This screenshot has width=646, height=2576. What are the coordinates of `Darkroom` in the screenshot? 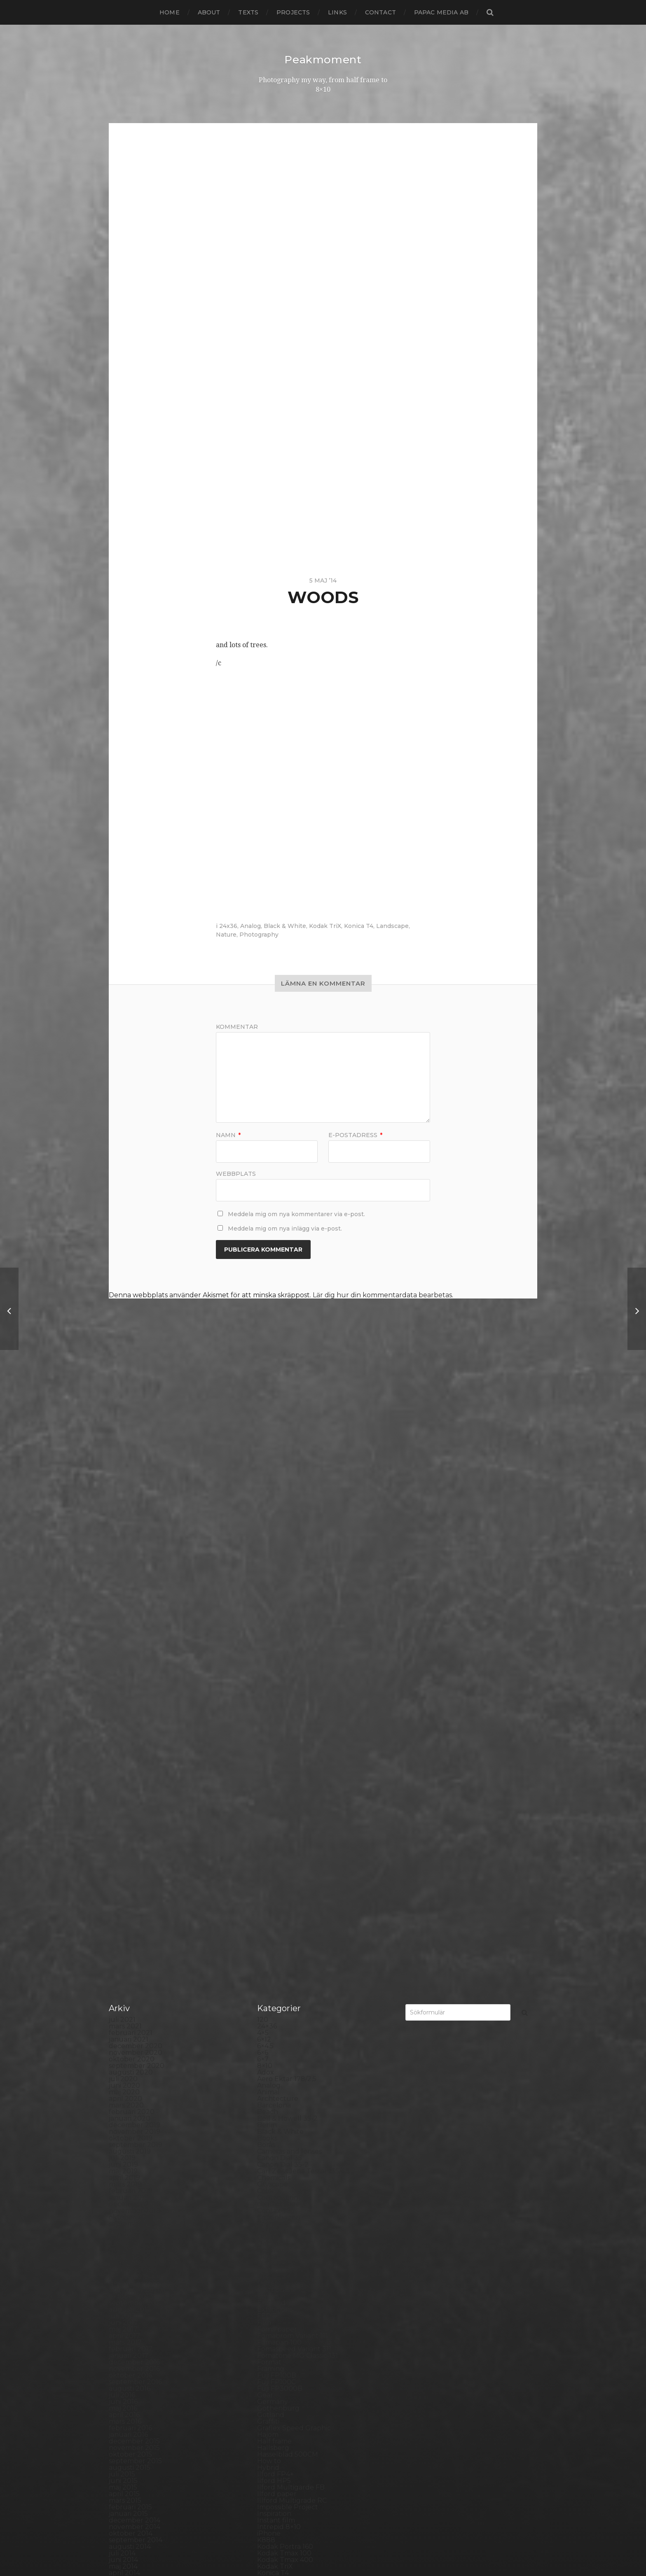 It's located at (274, 1694).